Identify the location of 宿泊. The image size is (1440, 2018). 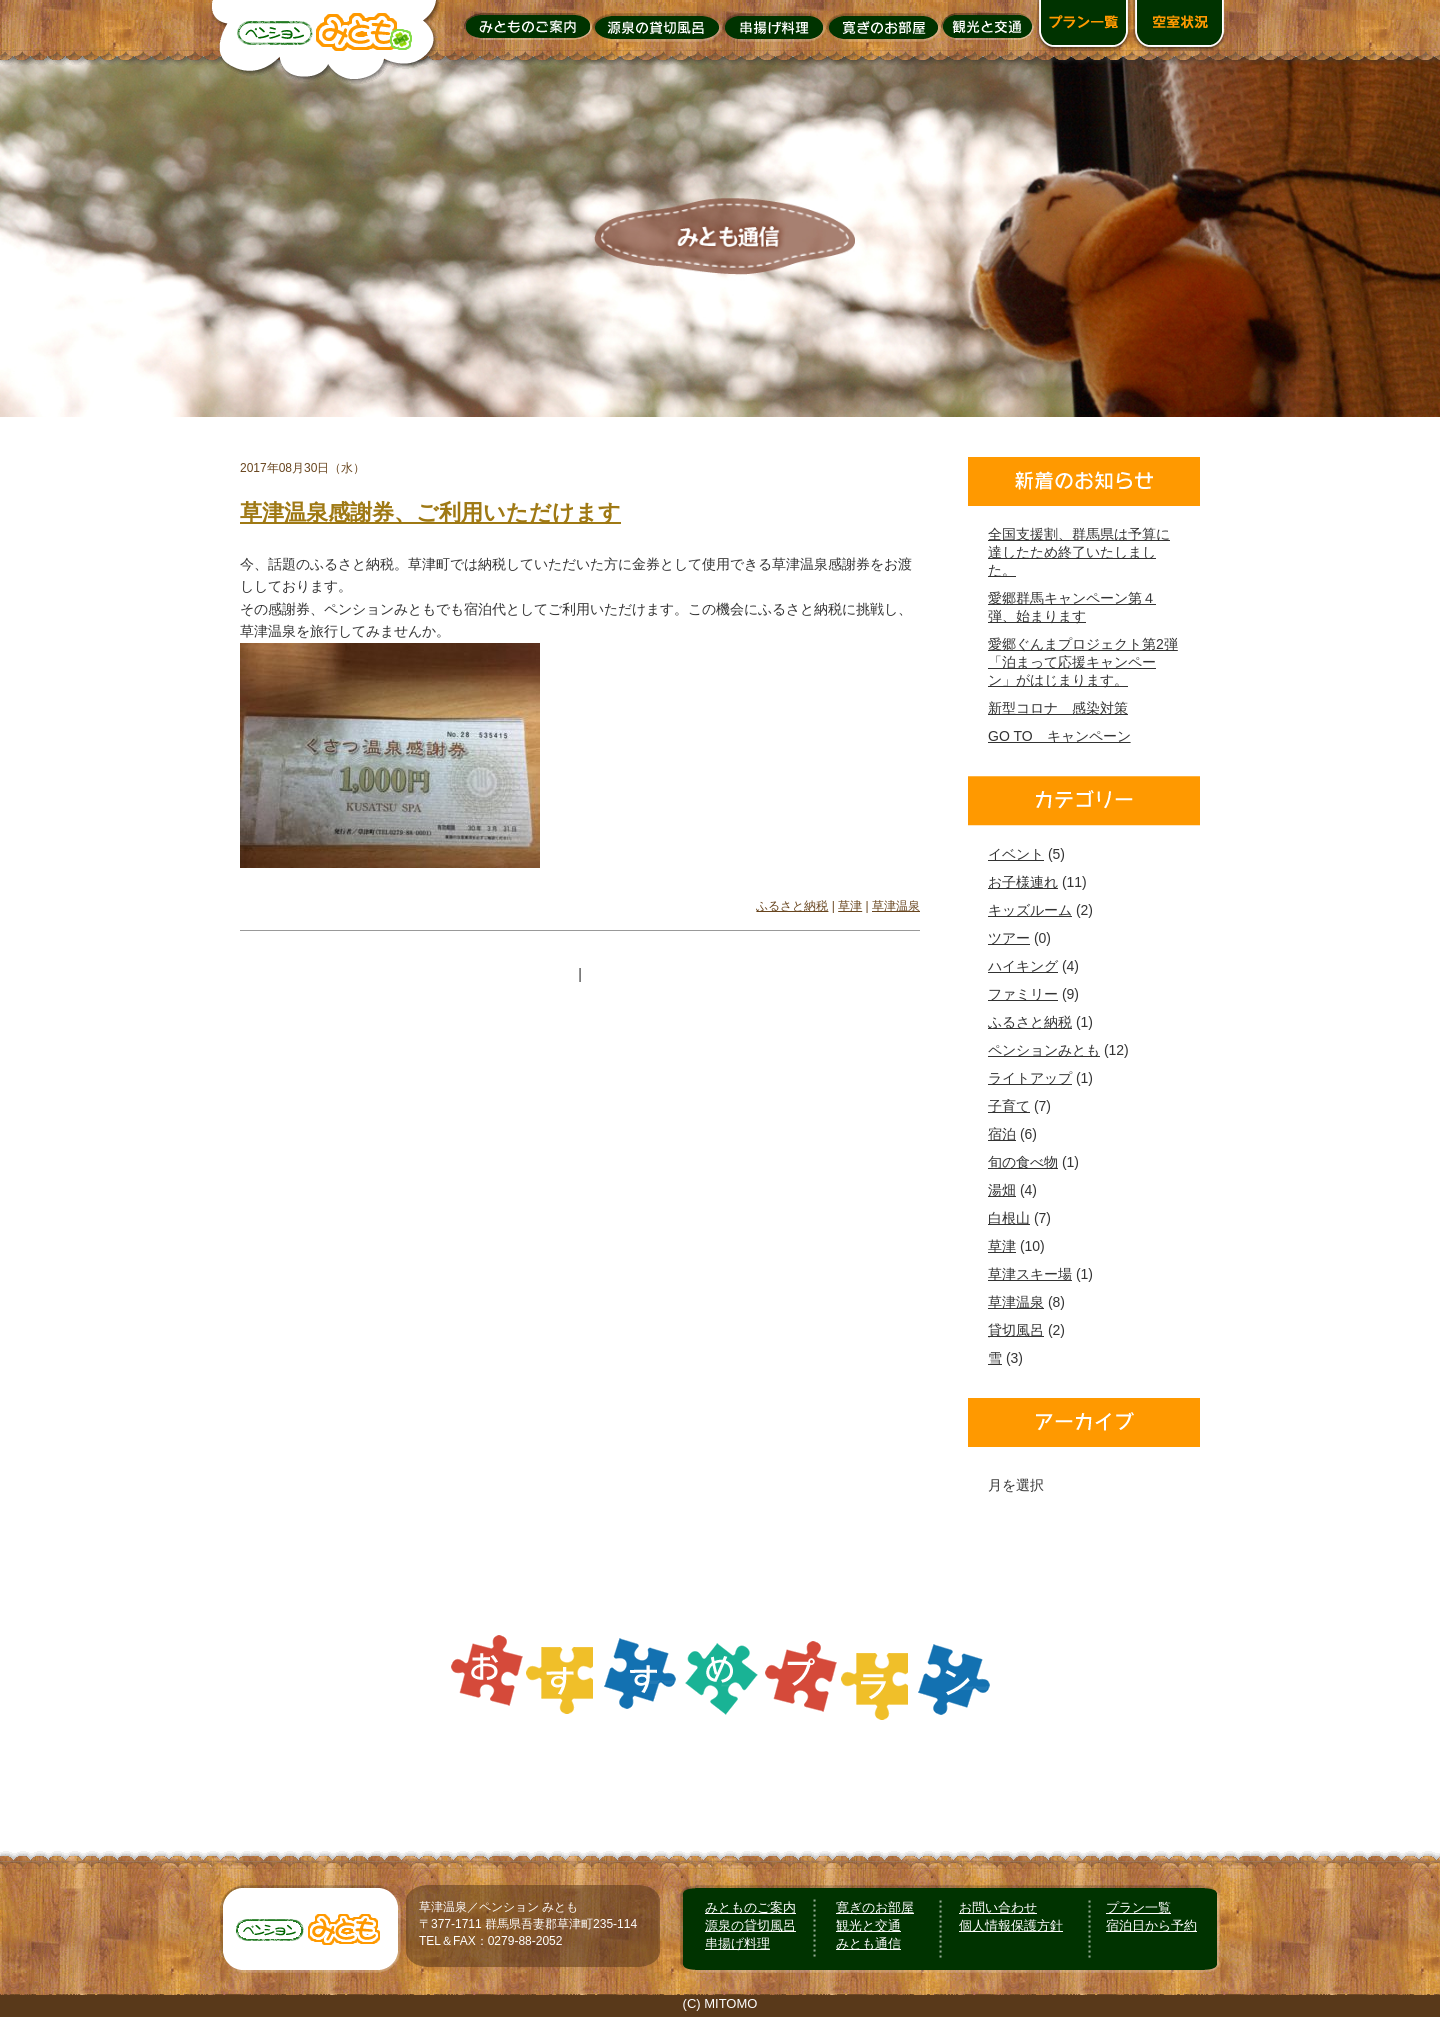
(1002, 1134).